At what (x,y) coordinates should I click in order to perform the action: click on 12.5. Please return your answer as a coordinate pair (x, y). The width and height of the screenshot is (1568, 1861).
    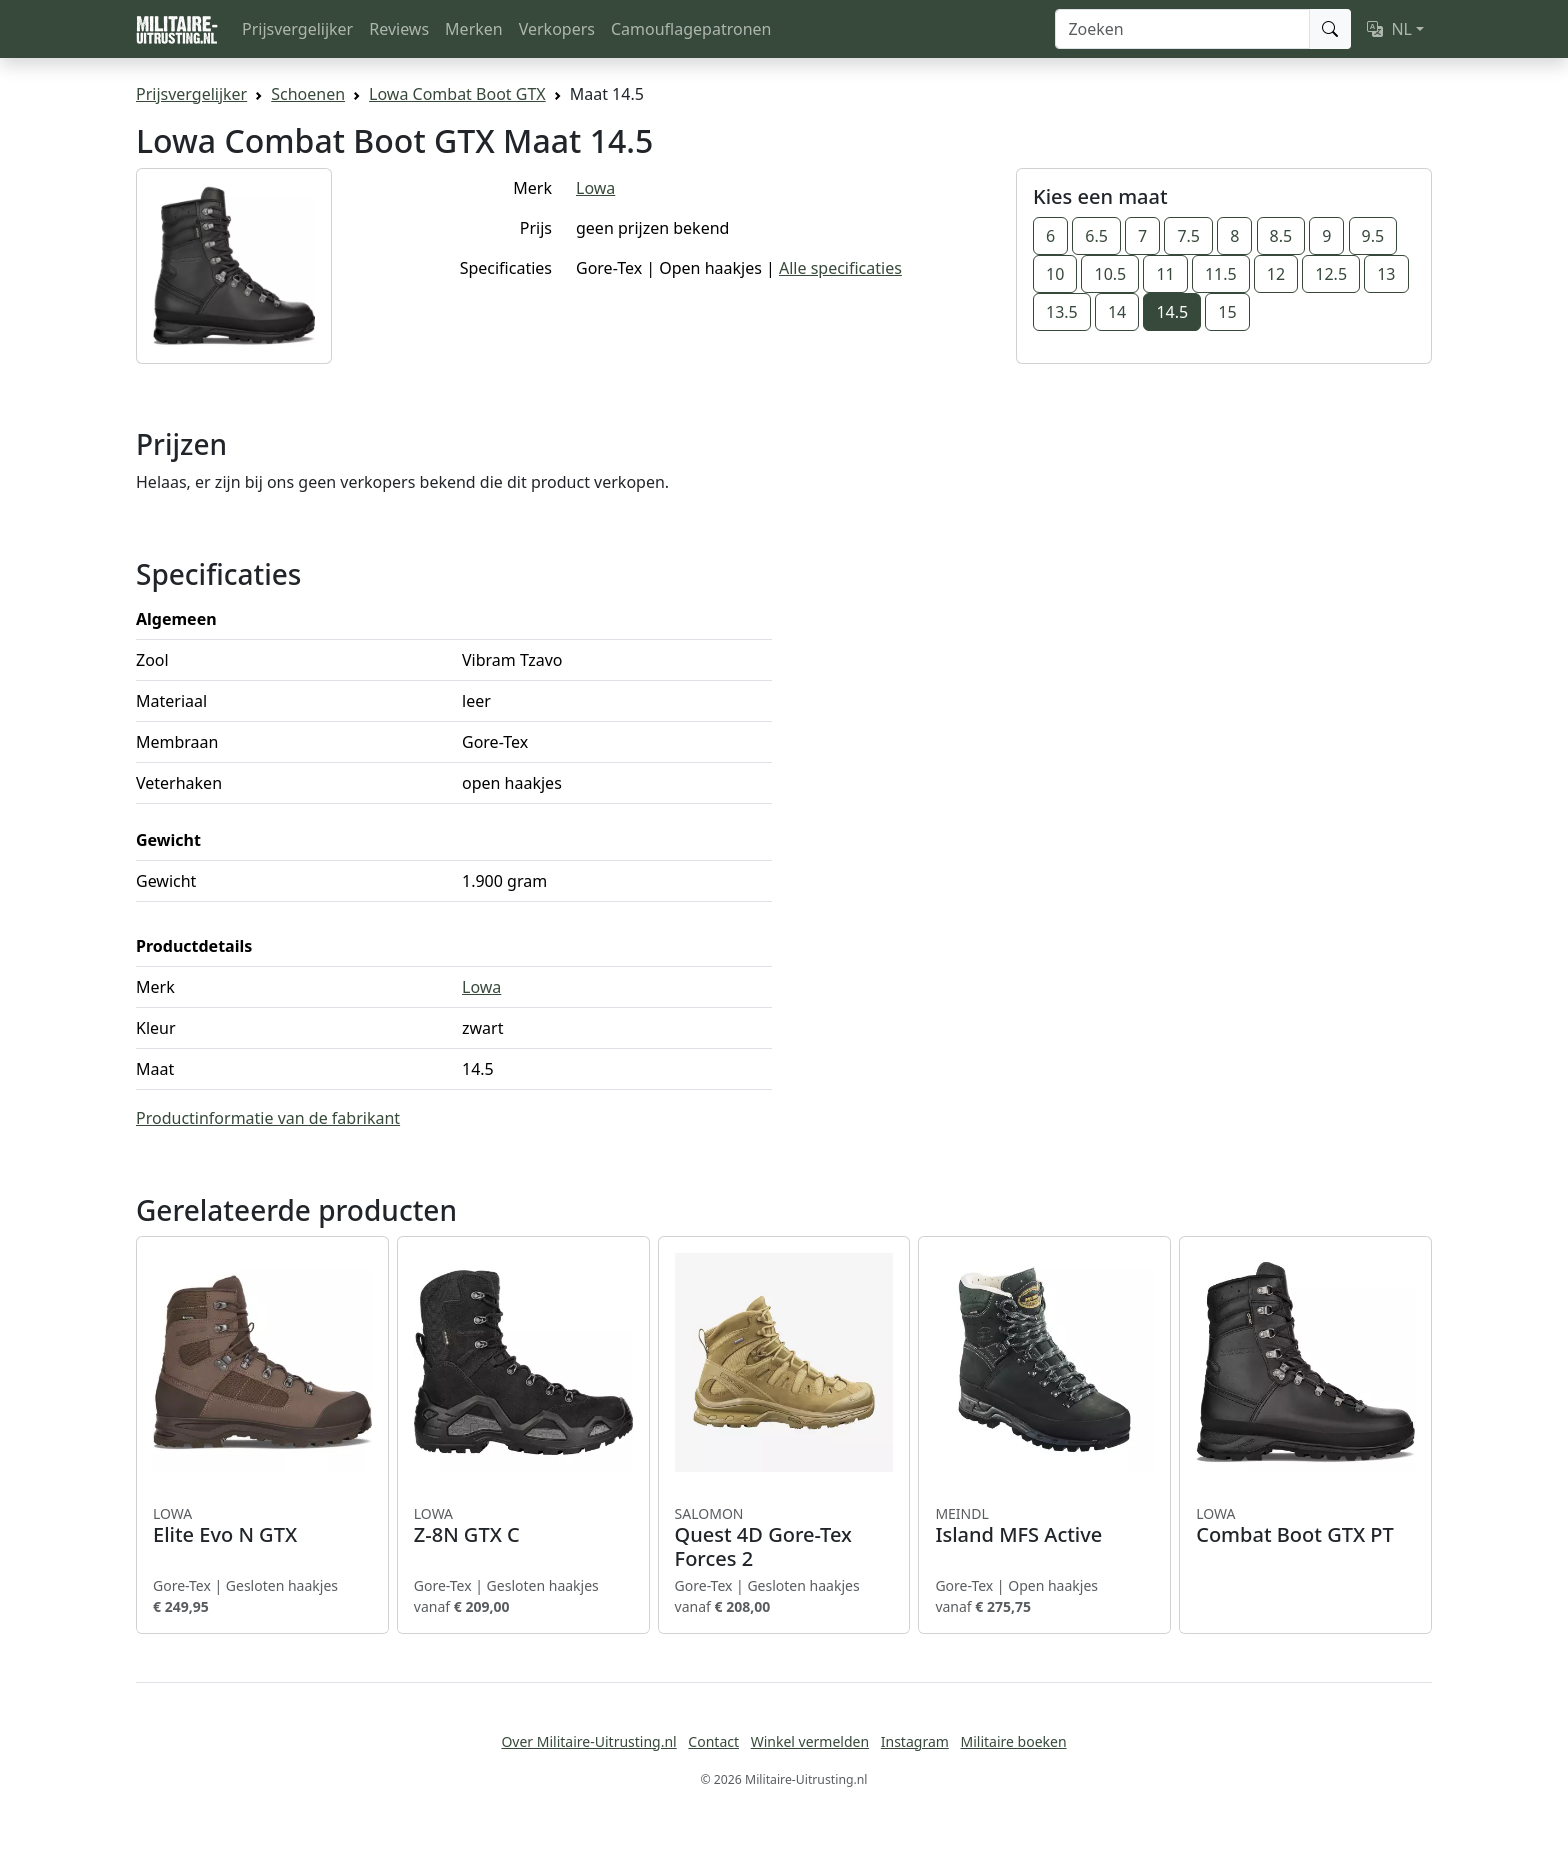
    Looking at the image, I should click on (1331, 274).